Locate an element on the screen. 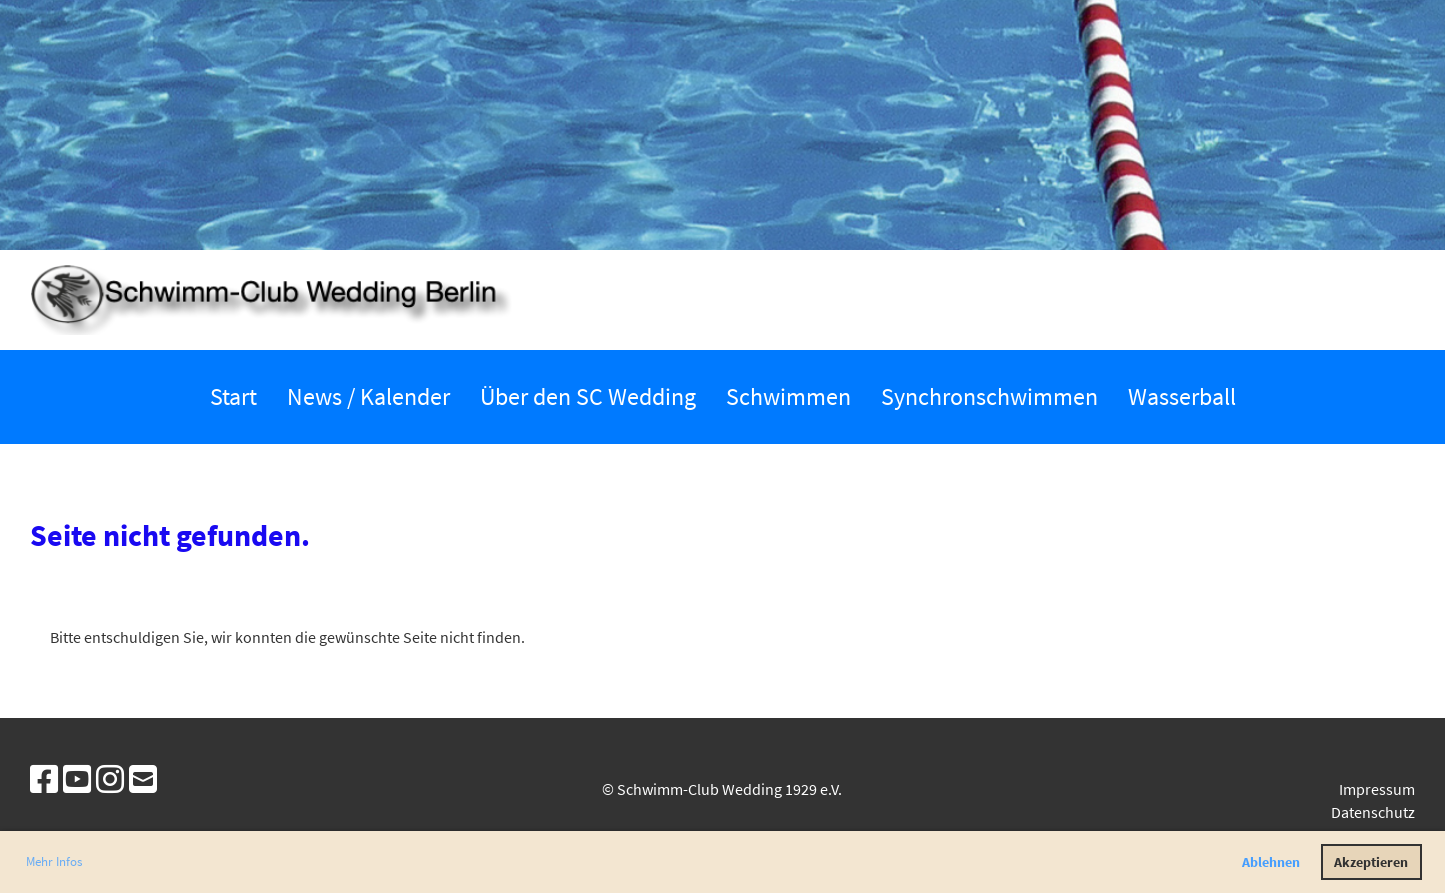 The width and height of the screenshot is (1445, 893). [Schreib uns eine E-Mail] is located at coordinates (143, 780).